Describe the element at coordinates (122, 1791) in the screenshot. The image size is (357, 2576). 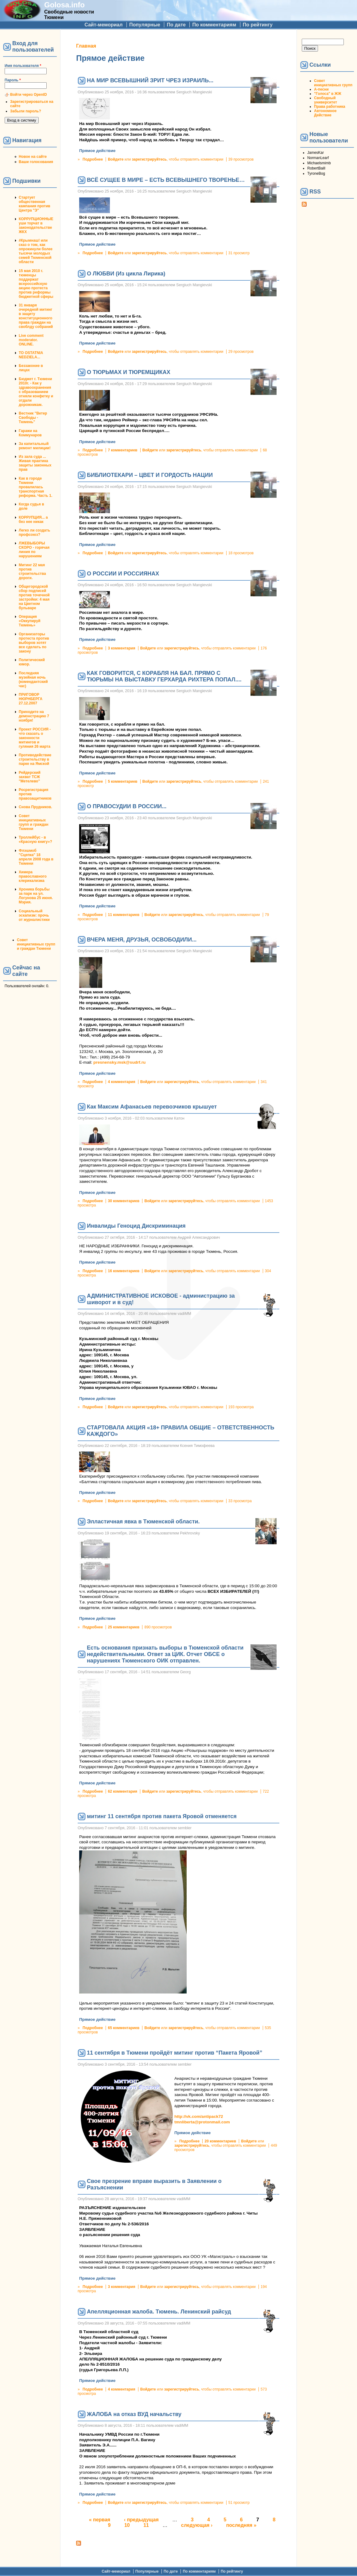
I see `62 комментария` at that location.